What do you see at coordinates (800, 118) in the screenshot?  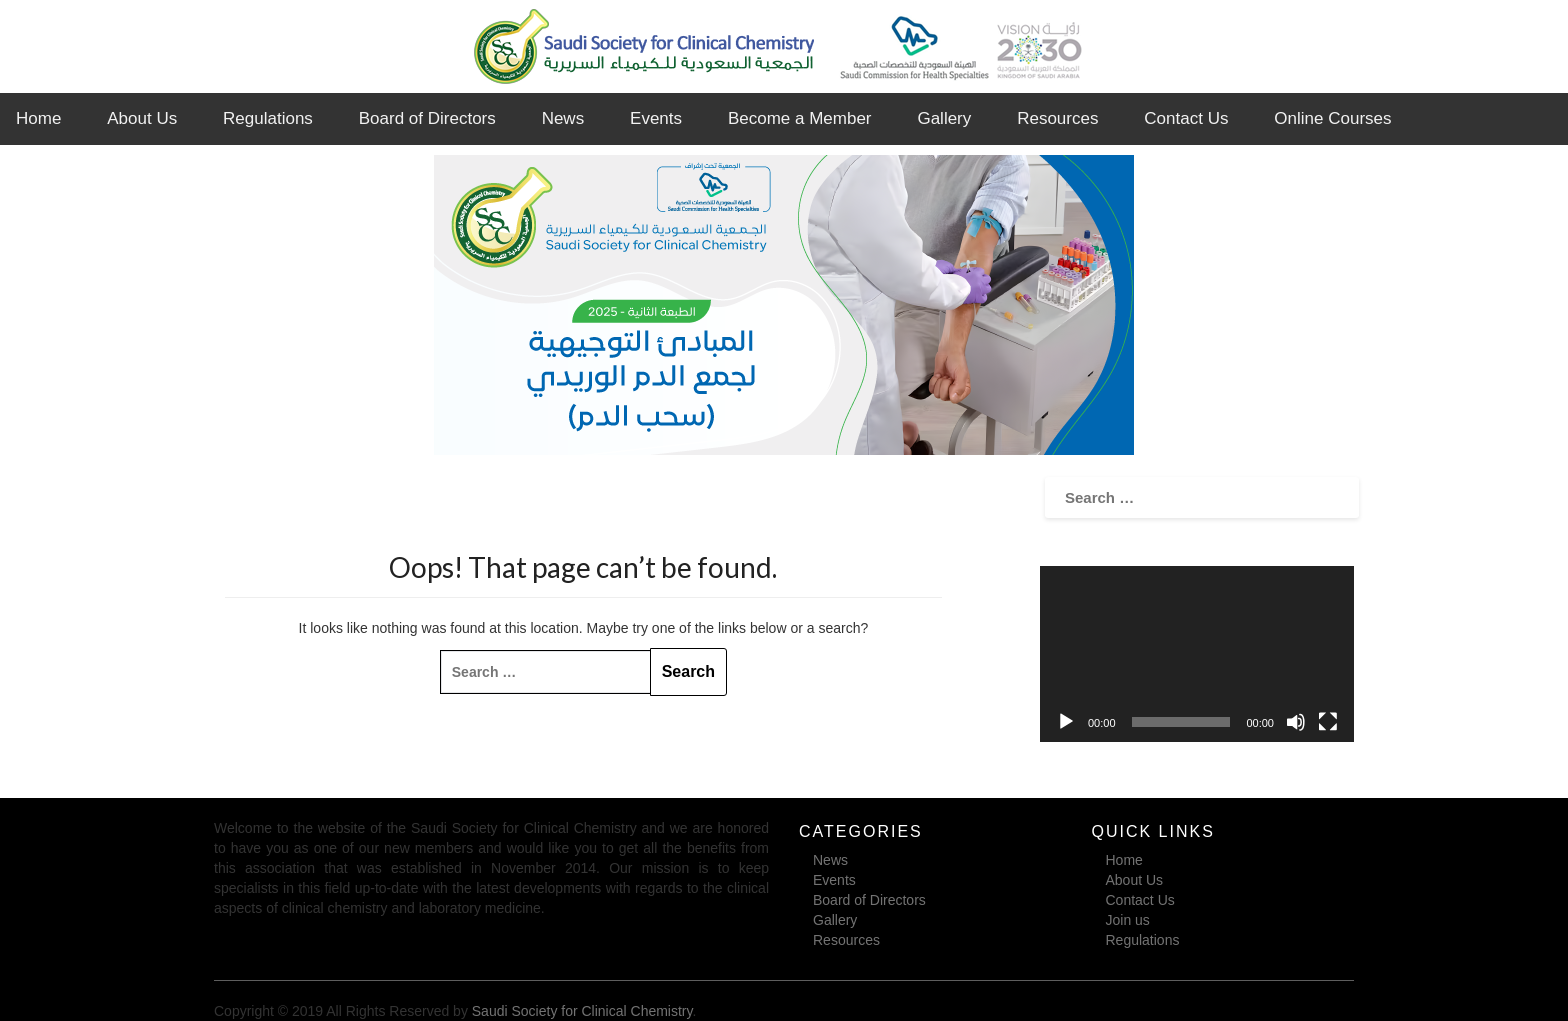 I see `Become a Member` at bounding box center [800, 118].